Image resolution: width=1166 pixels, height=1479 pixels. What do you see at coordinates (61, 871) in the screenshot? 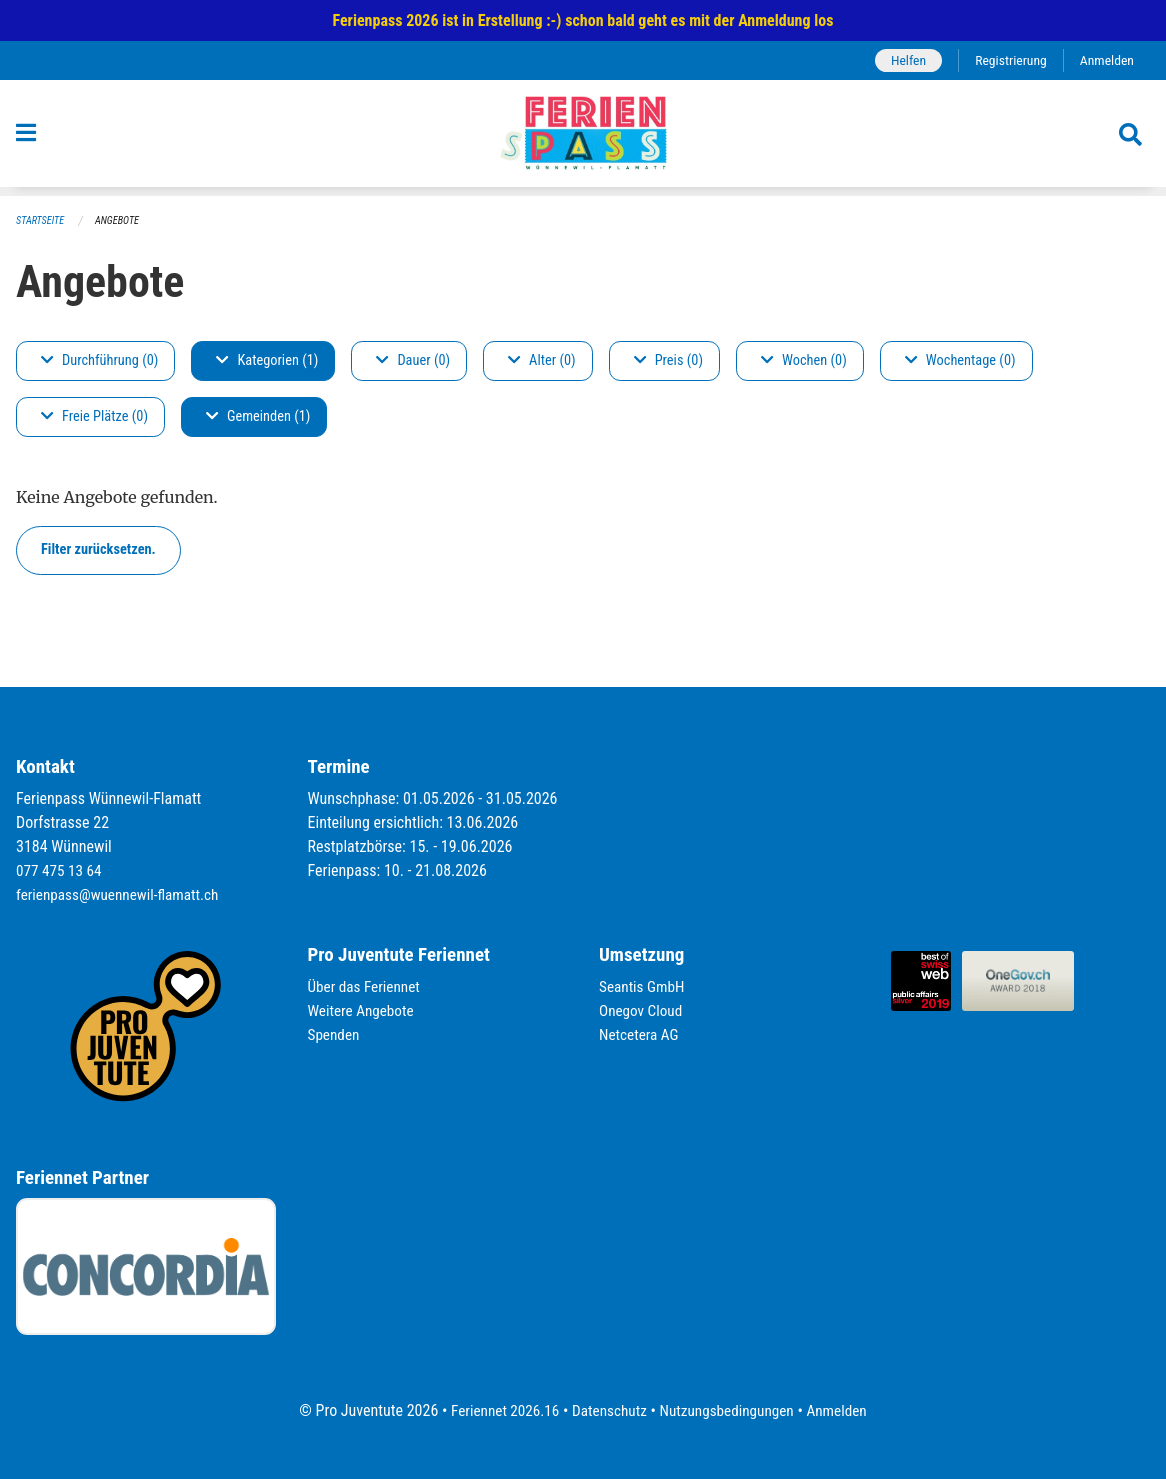
I see `077 475 13 64` at bounding box center [61, 871].